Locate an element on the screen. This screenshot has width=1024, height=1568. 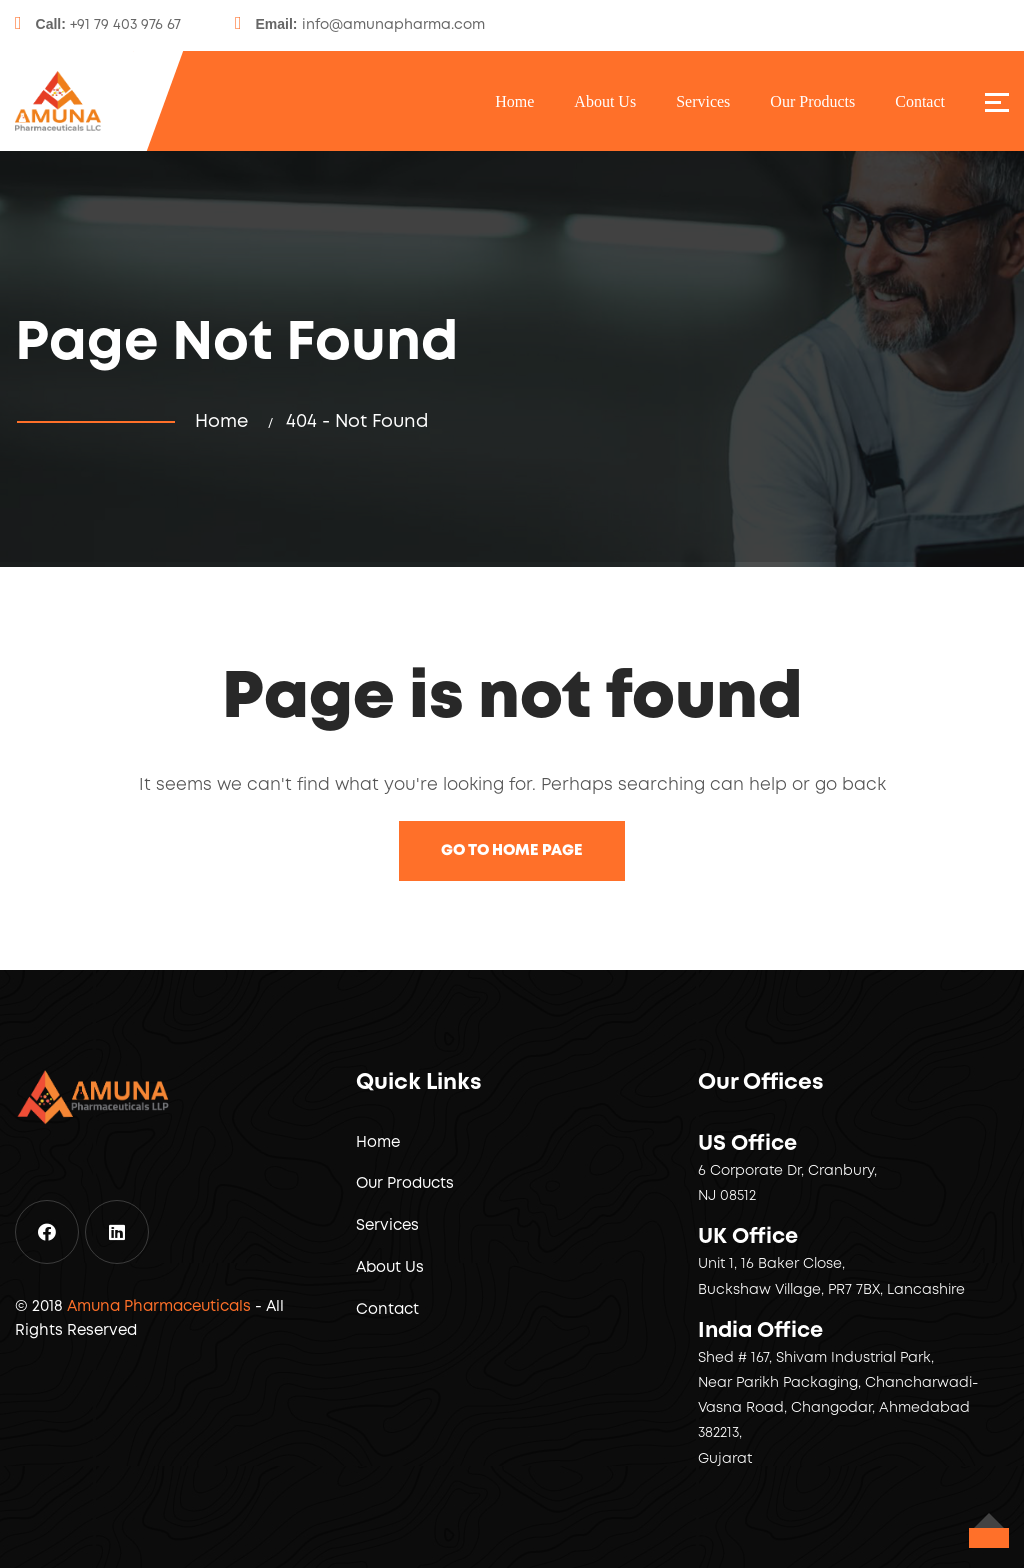
Amuna Pharmaceuticals is located at coordinates (159, 1307).